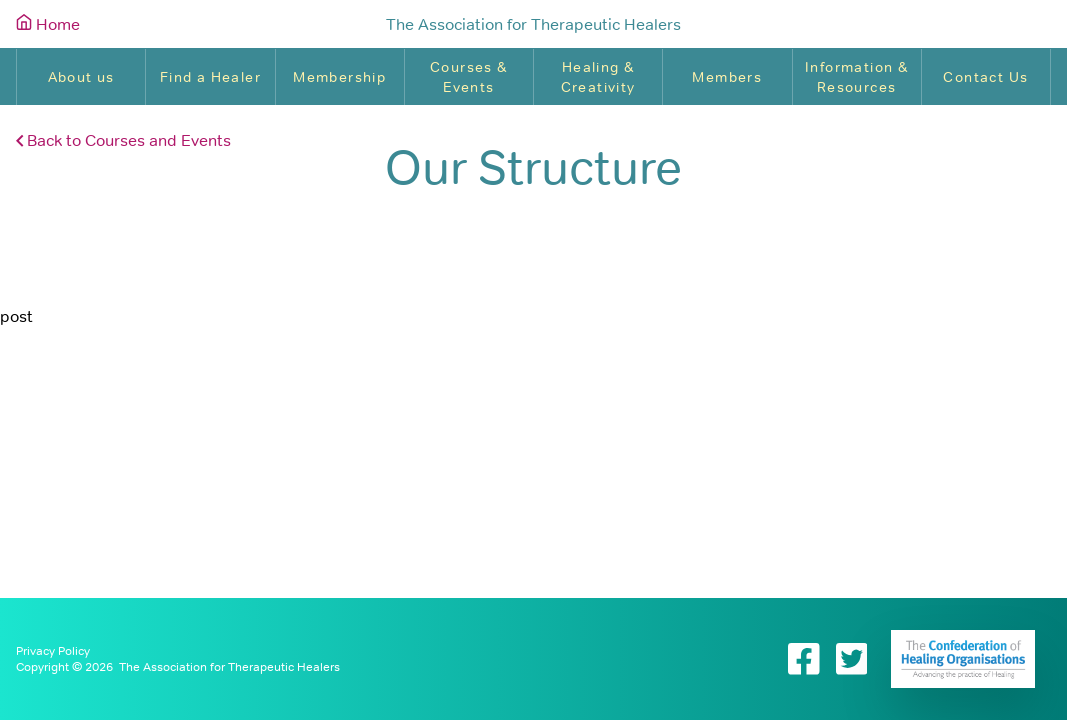  I want to click on Contact Us, so click(985, 77).